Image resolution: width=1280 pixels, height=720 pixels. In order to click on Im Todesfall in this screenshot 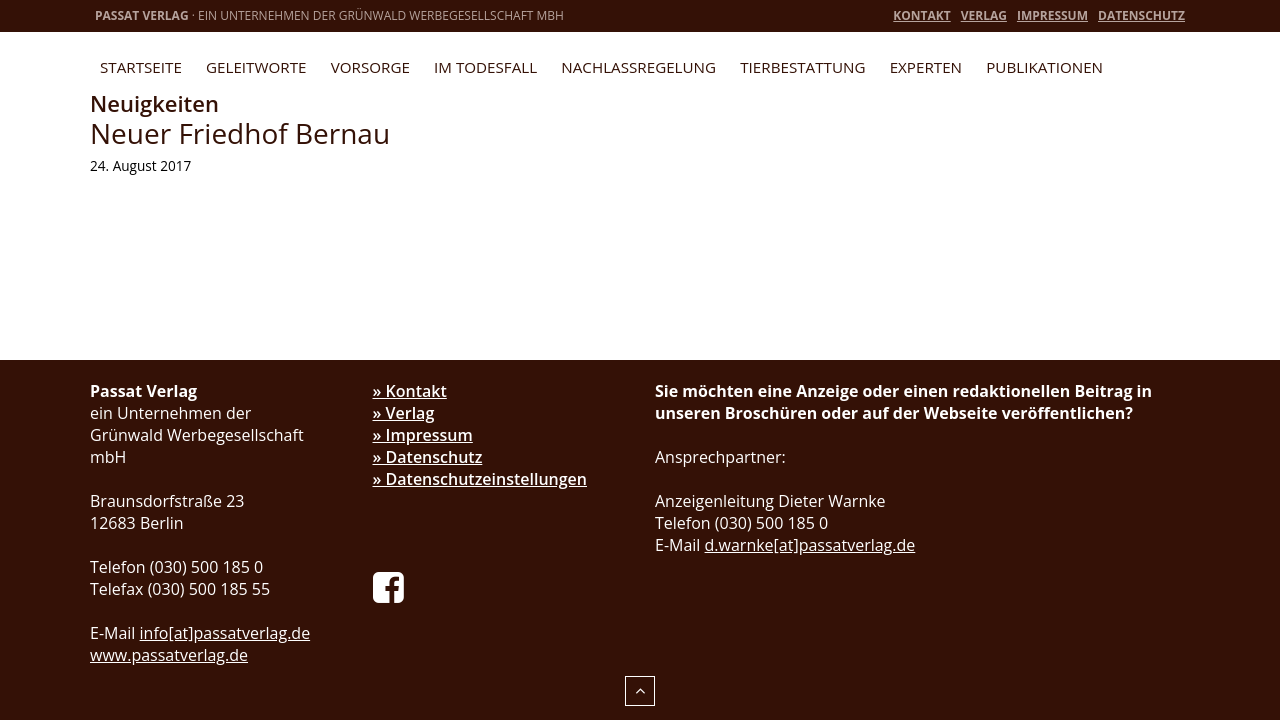, I will do `click(485, 67)`.